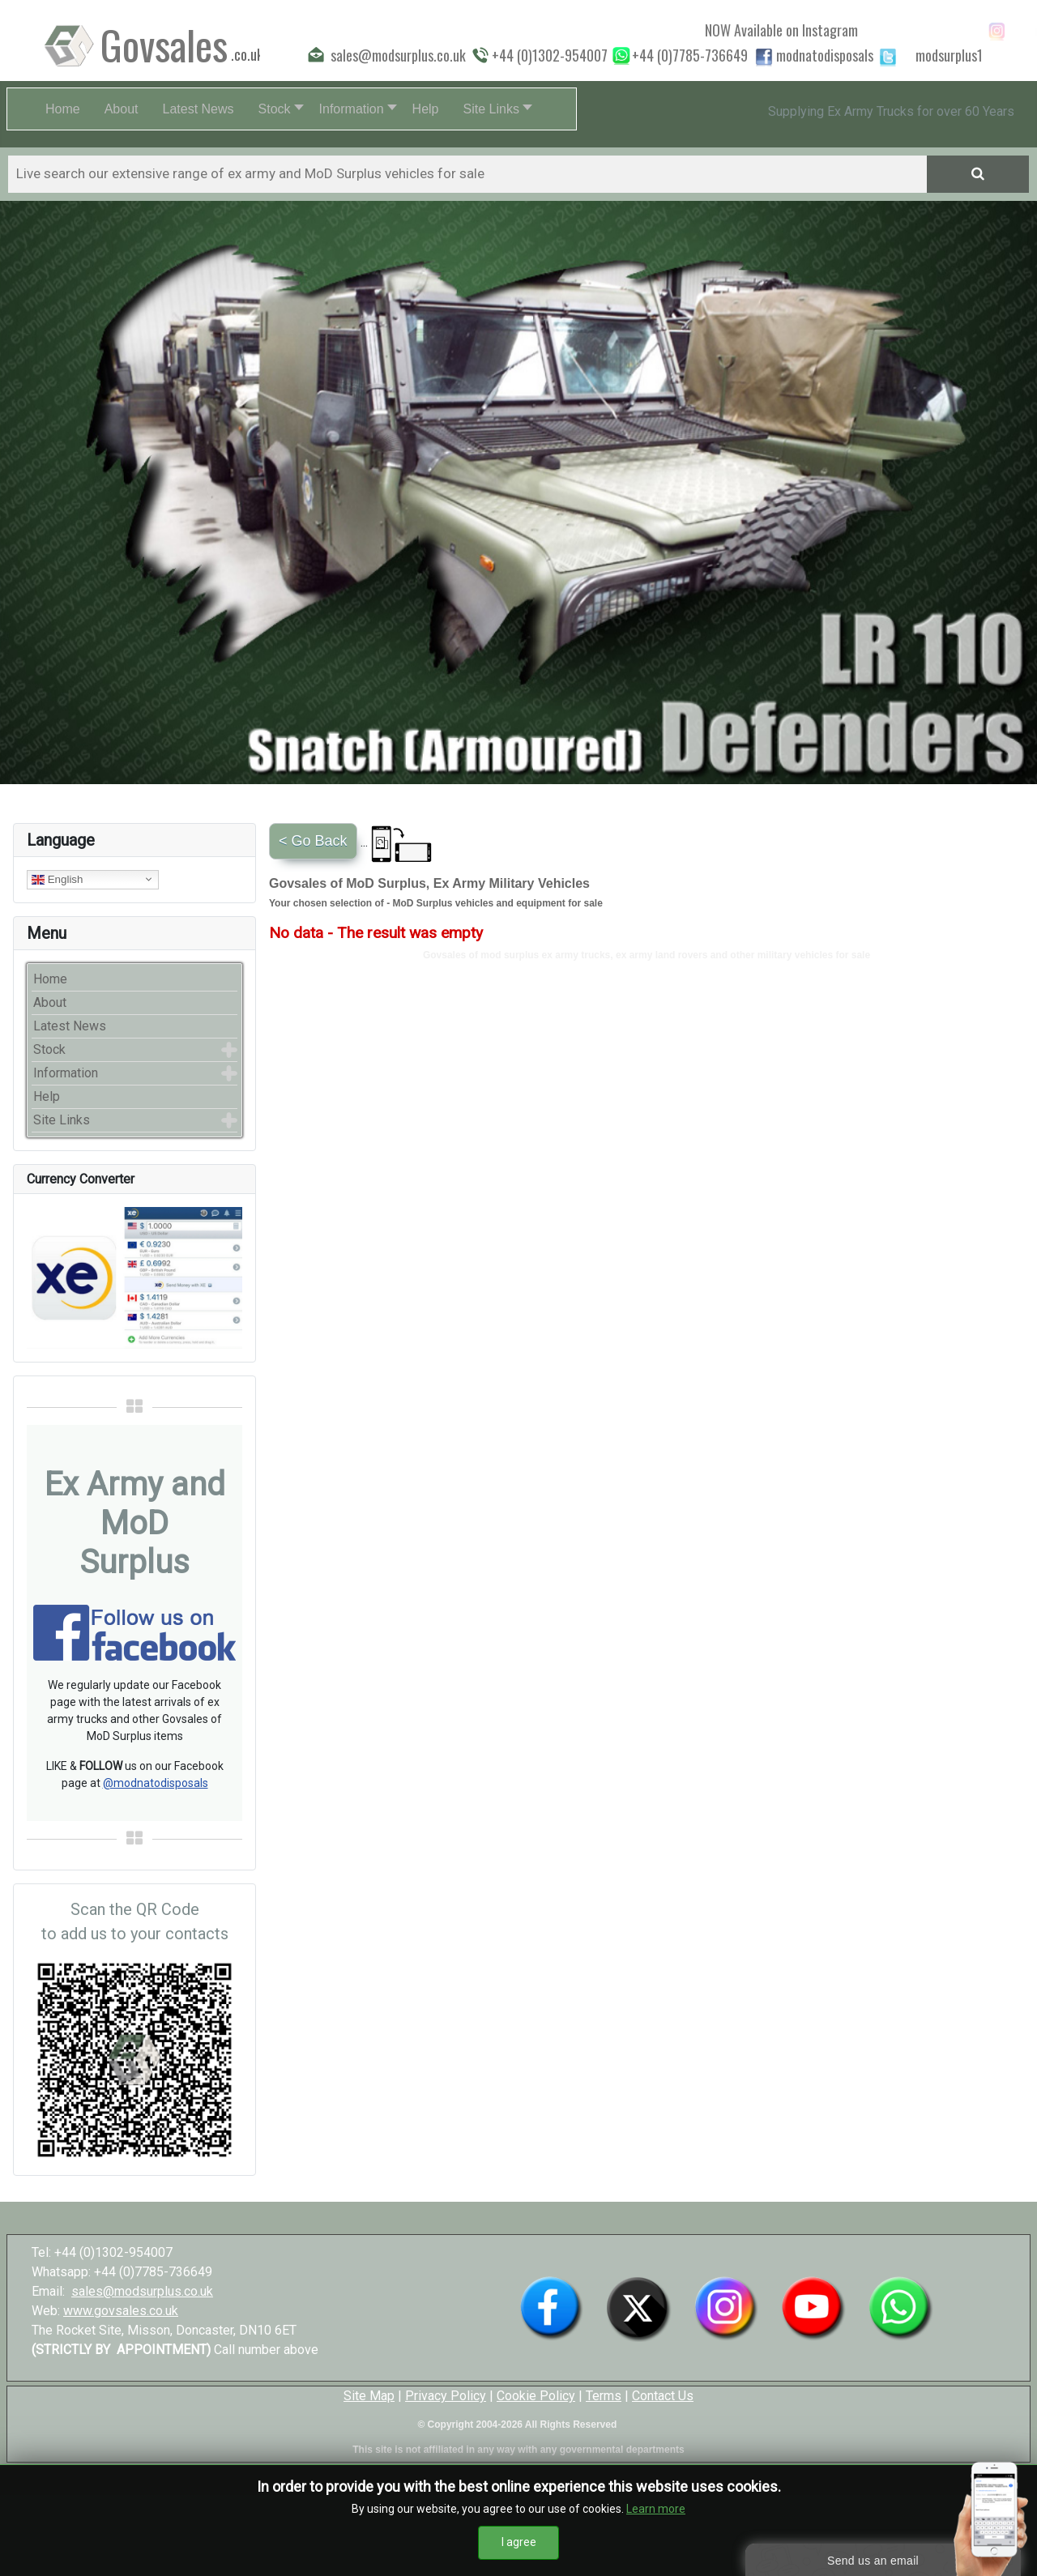 This screenshot has height=2576, width=1037. Describe the element at coordinates (369, 2395) in the screenshot. I see `Site Map` at that location.